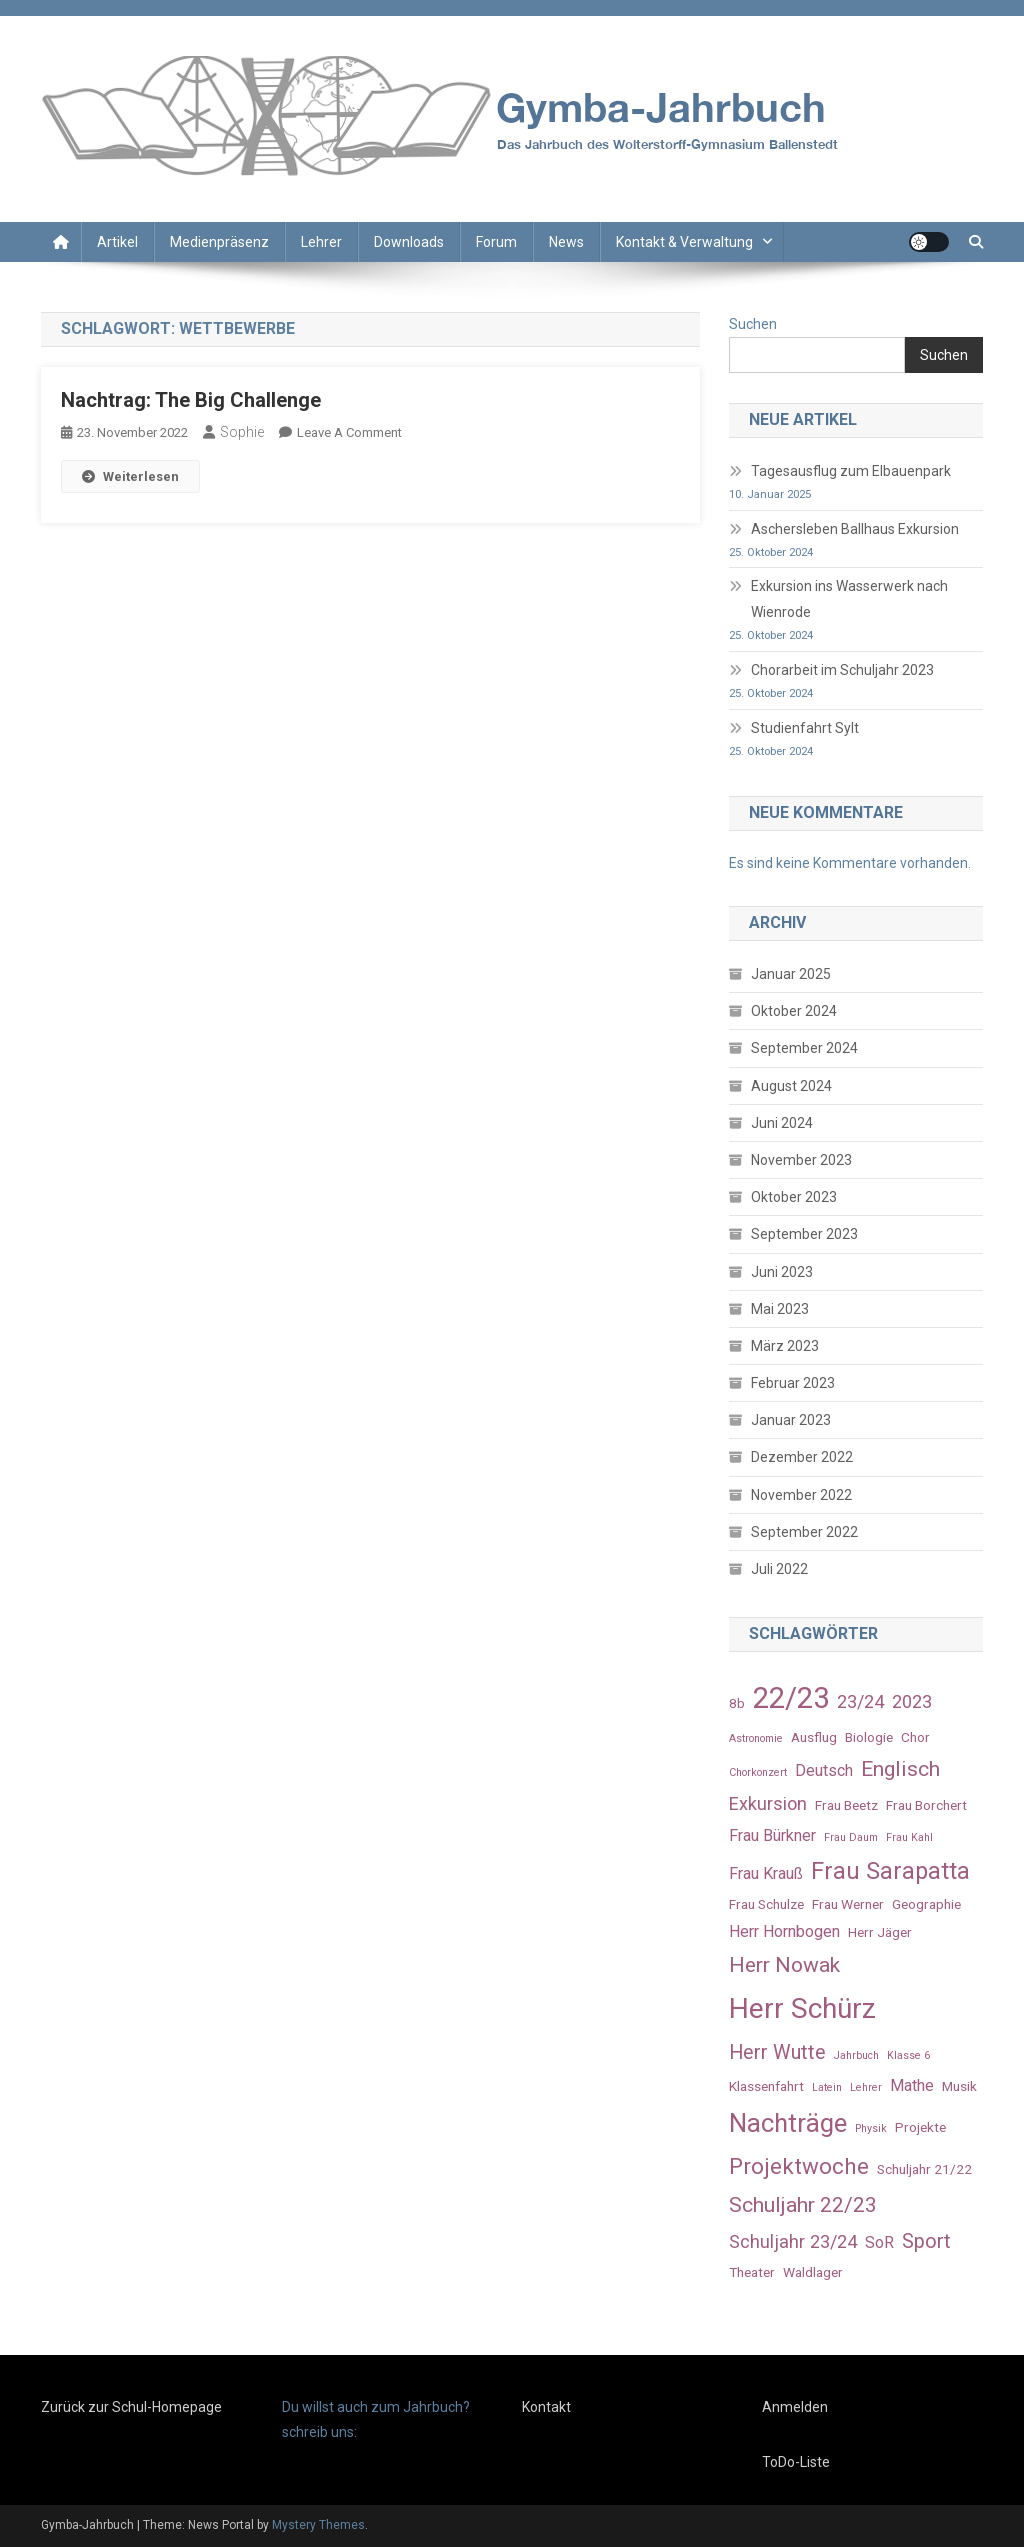 The height and width of the screenshot is (2547, 1024). Describe the element at coordinates (777, 2052) in the screenshot. I see `Herr Wutte [Herr Wutte (6 Einträge)]` at that location.